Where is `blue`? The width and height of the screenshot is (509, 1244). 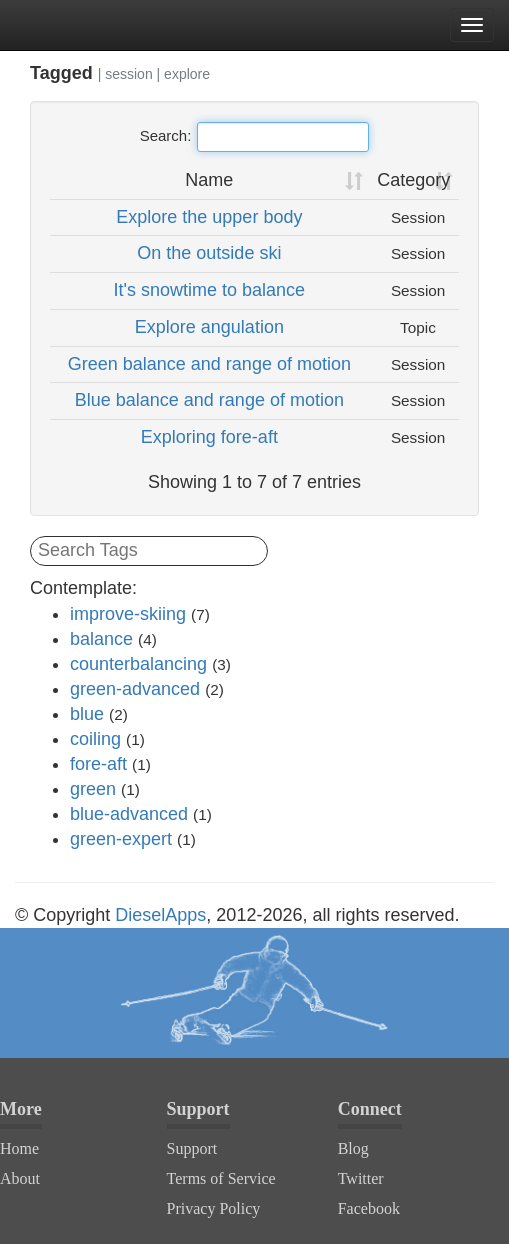
blue is located at coordinates (87, 714).